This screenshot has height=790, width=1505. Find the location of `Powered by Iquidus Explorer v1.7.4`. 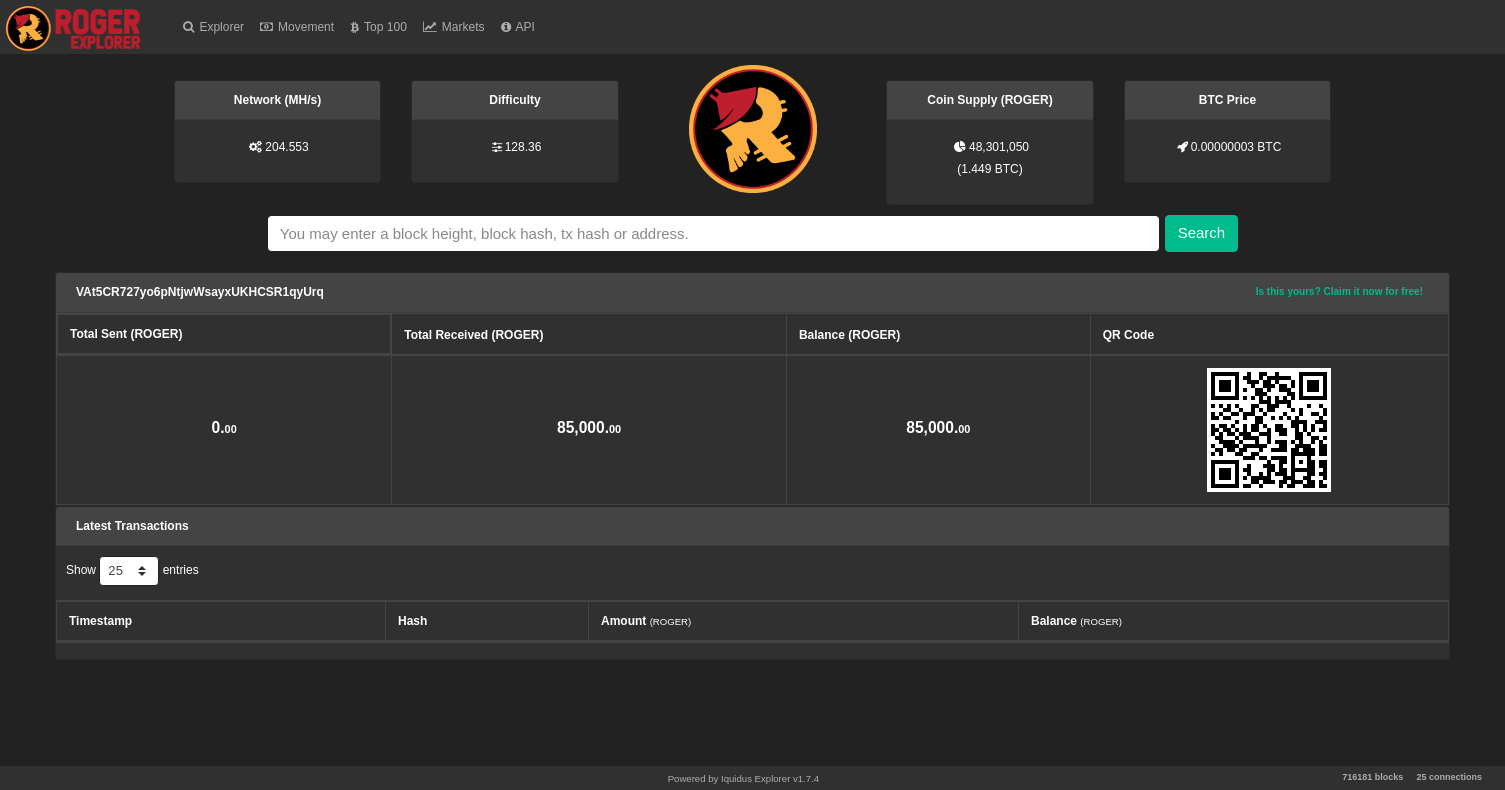

Powered by Iquidus Explorer v1.7.4 is located at coordinates (743, 778).